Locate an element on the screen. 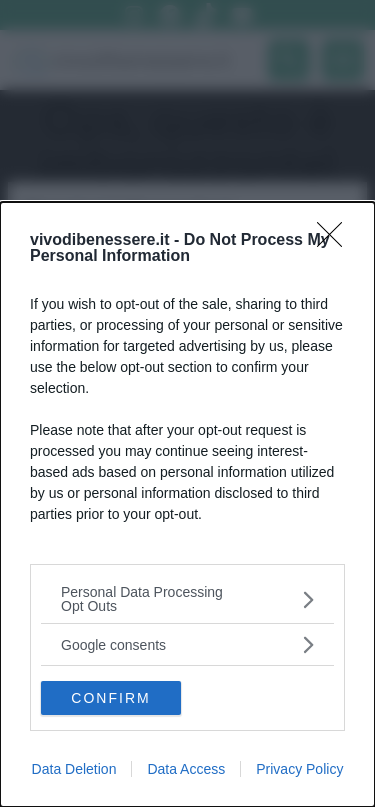 The height and width of the screenshot is (807, 375). Data Deletion is located at coordinates (74, 769).